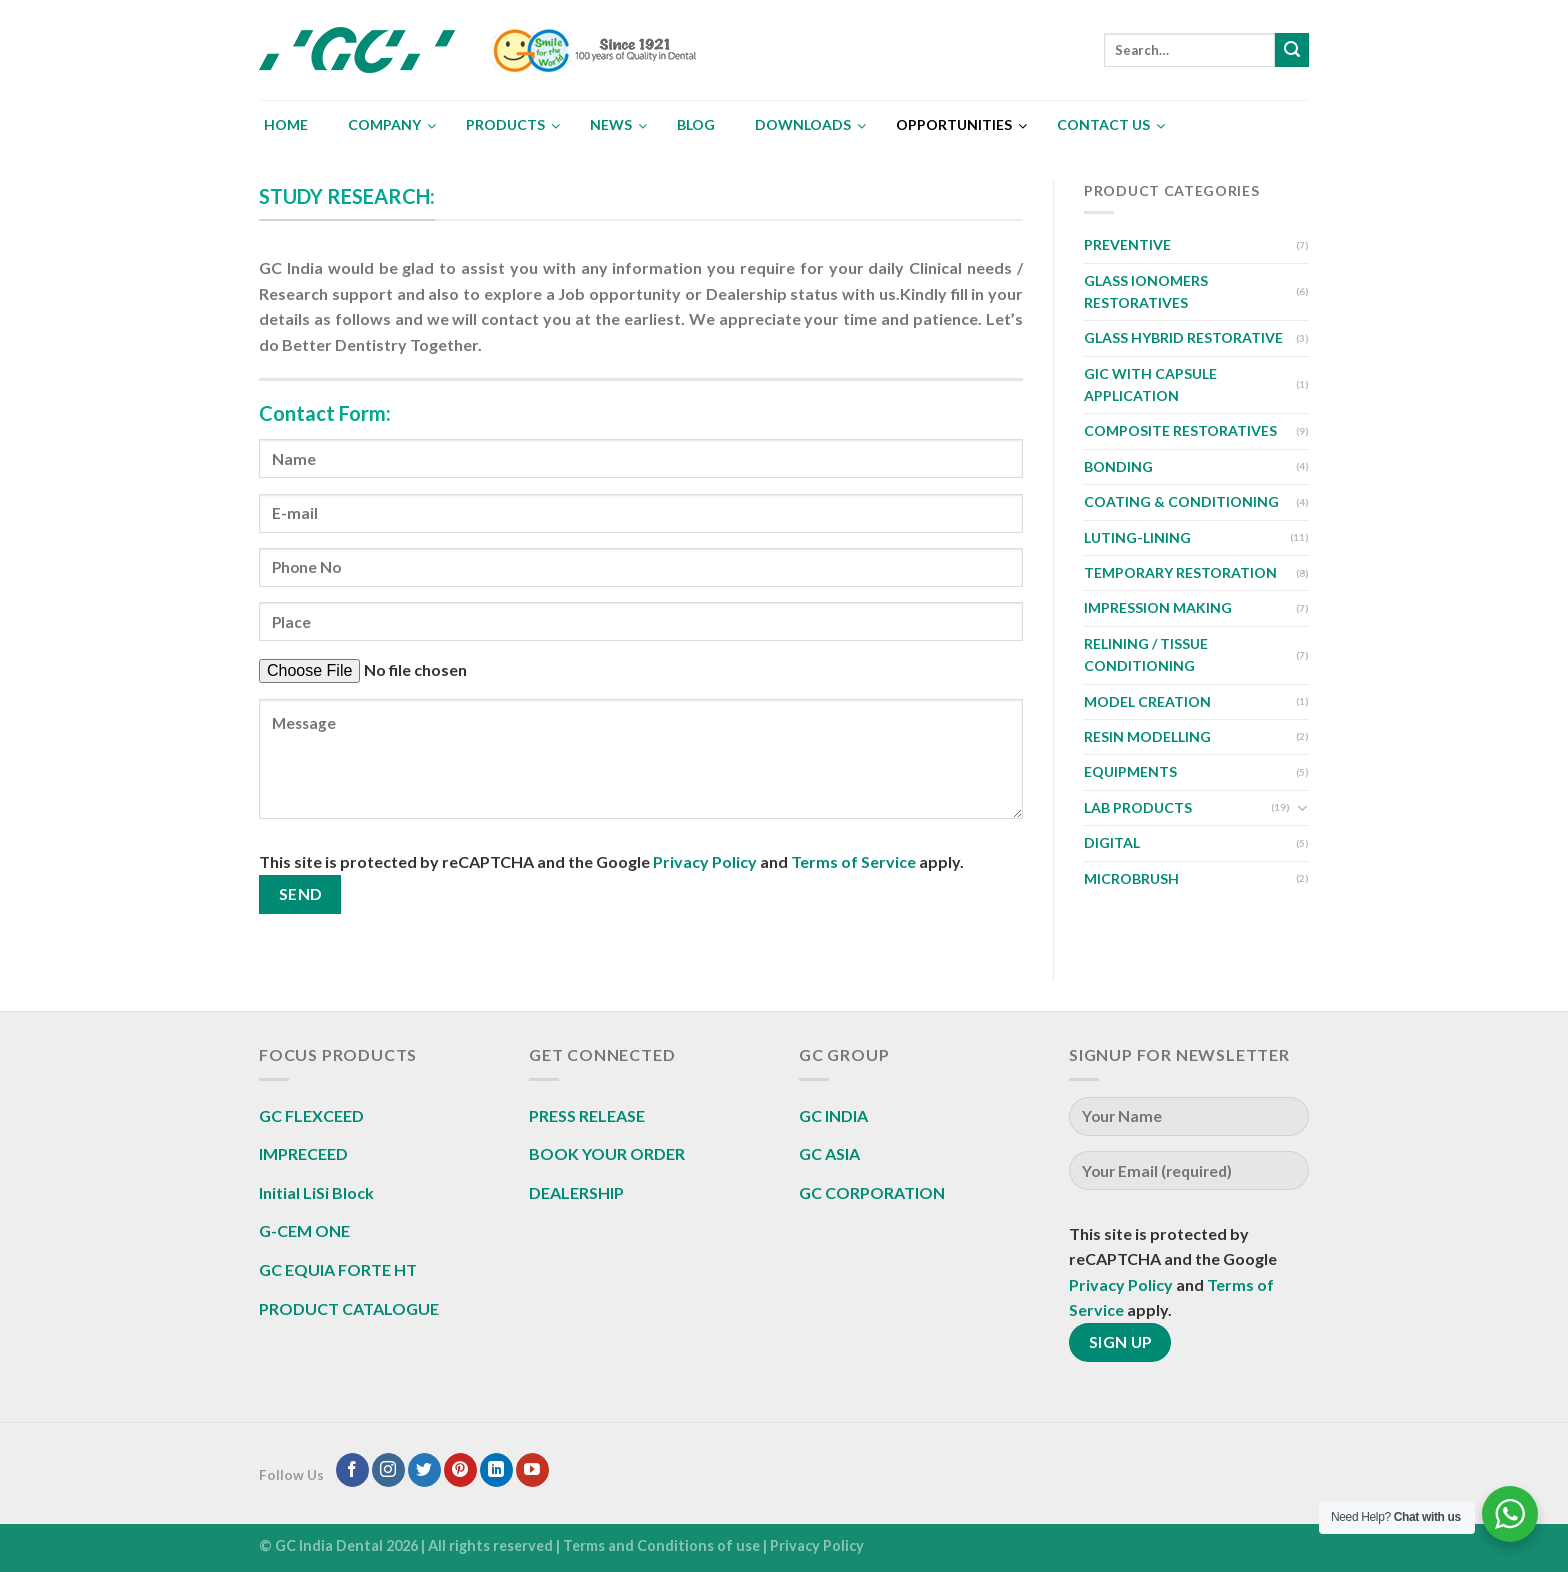 The width and height of the screenshot is (1568, 1572). What do you see at coordinates (388, 1470) in the screenshot?
I see `[Follow on Instagram]` at bounding box center [388, 1470].